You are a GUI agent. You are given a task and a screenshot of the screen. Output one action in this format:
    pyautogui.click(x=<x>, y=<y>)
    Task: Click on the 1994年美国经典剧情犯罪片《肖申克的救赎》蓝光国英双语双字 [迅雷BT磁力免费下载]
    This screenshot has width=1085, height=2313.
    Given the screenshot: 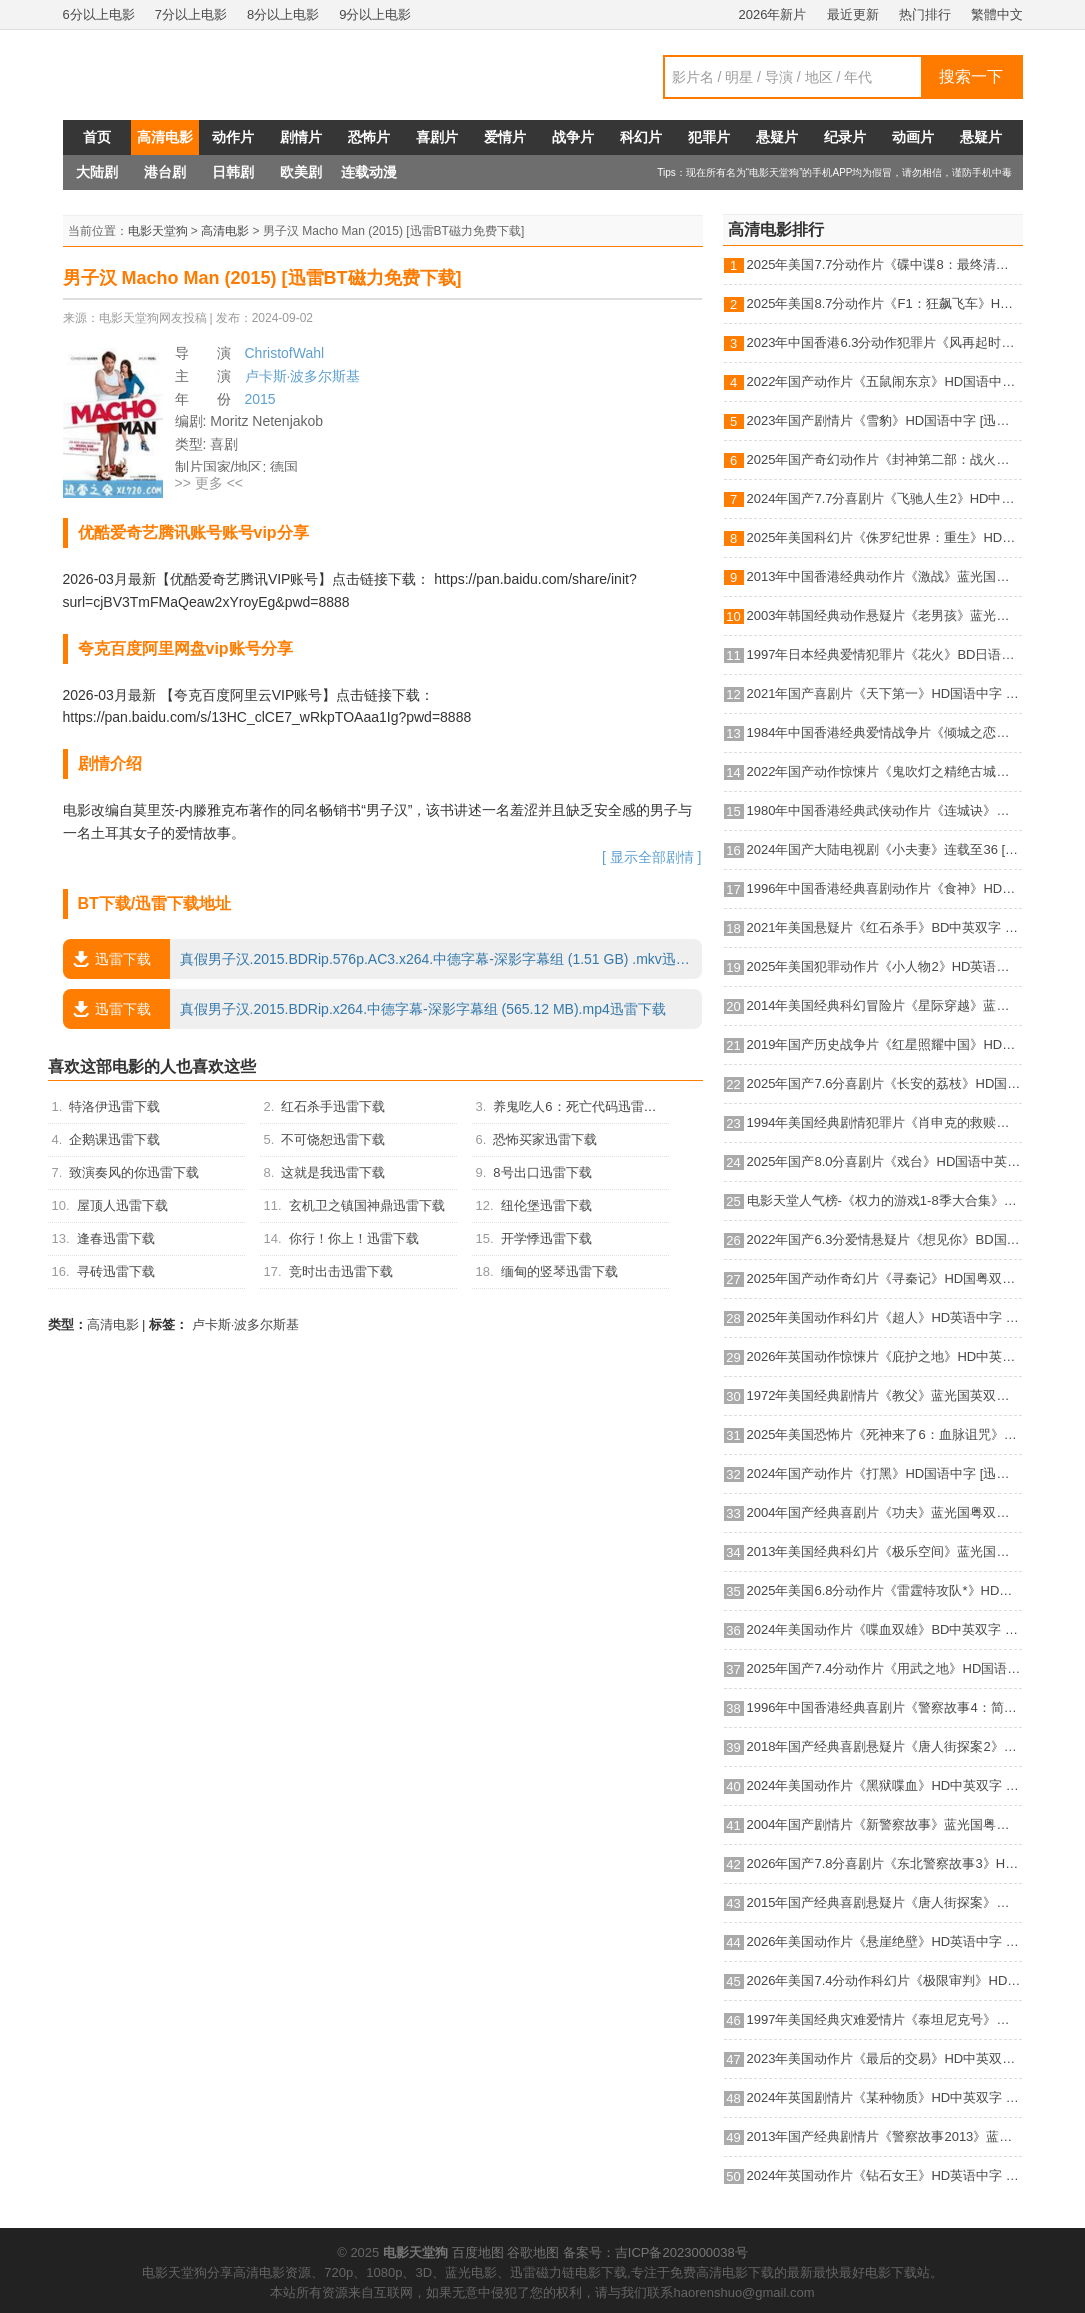 What is the action you would take?
    pyautogui.click(x=884, y=1122)
    